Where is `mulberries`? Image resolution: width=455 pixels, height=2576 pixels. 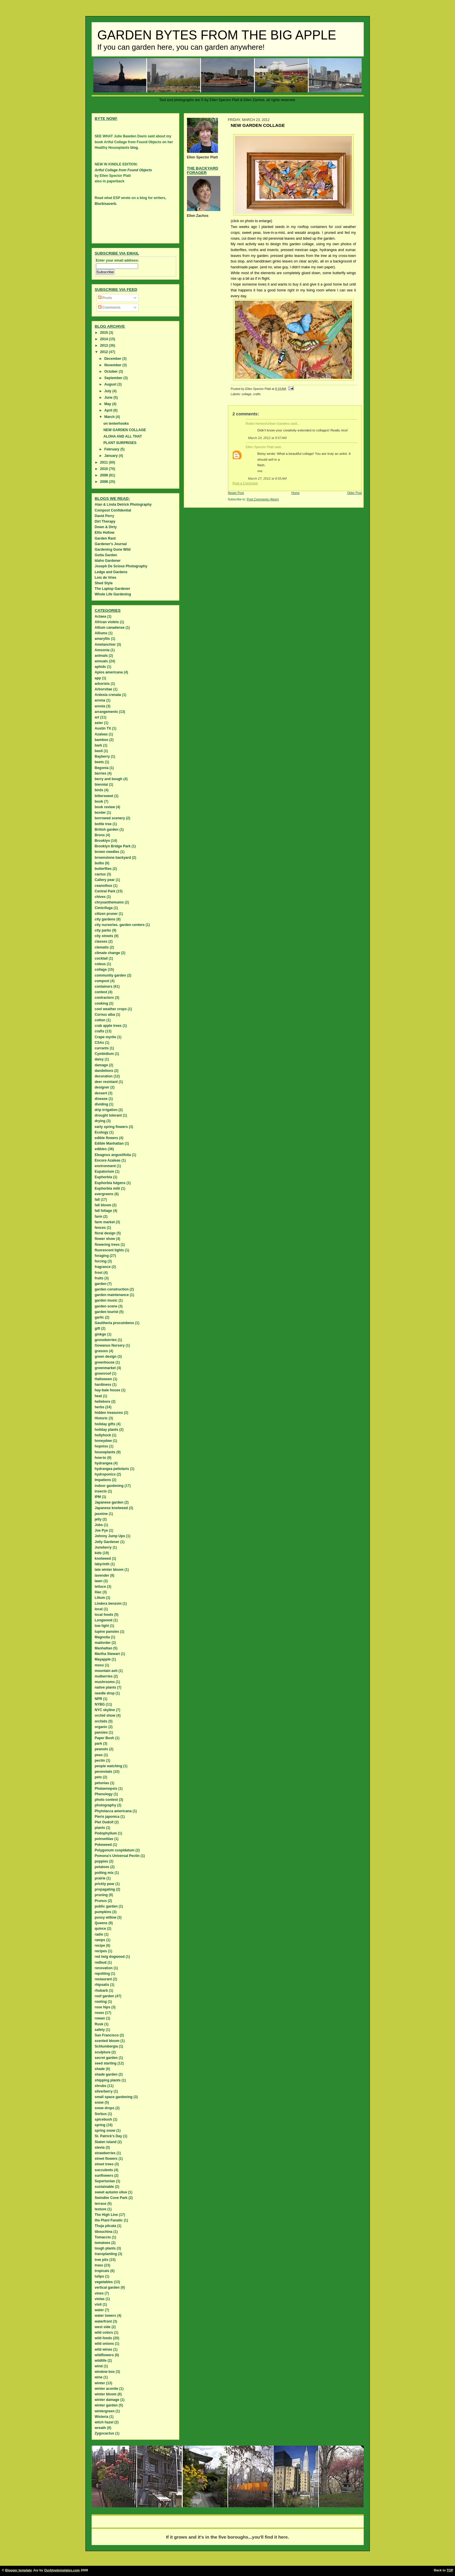 mulberries is located at coordinates (104, 1676).